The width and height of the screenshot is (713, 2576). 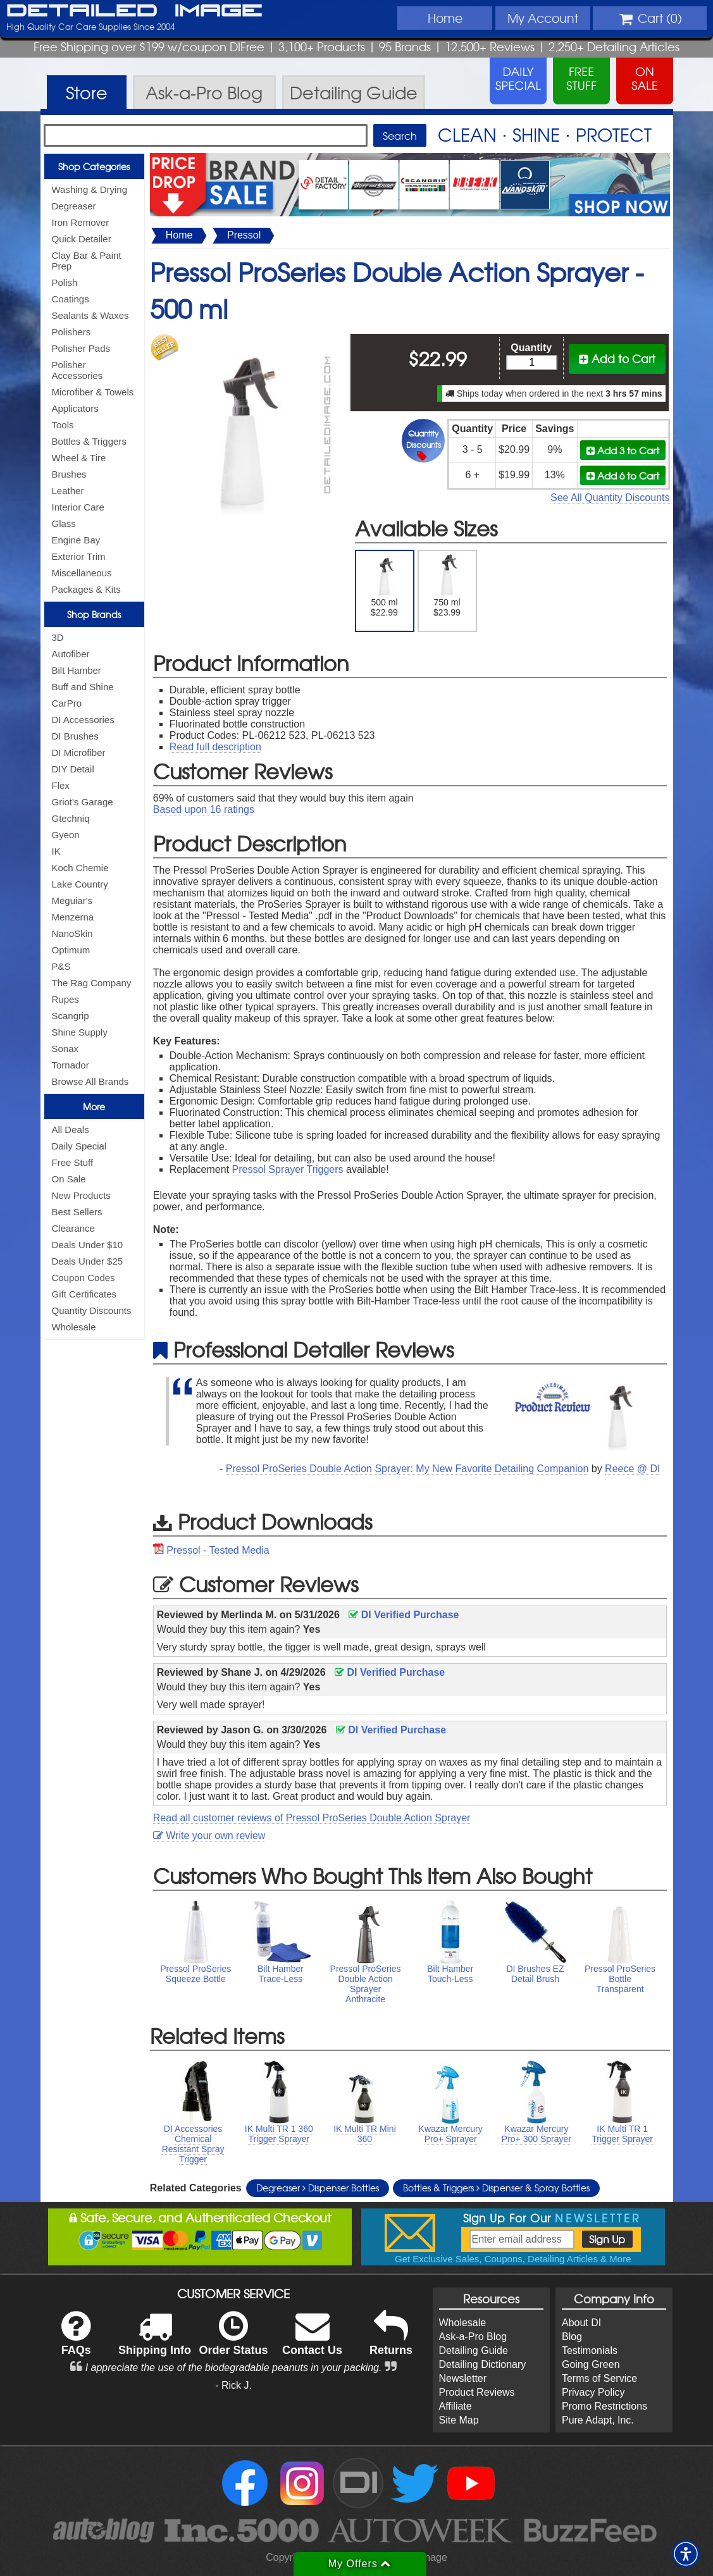 What do you see at coordinates (69, 1178) in the screenshot?
I see `On Sale` at bounding box center [69, 1178].